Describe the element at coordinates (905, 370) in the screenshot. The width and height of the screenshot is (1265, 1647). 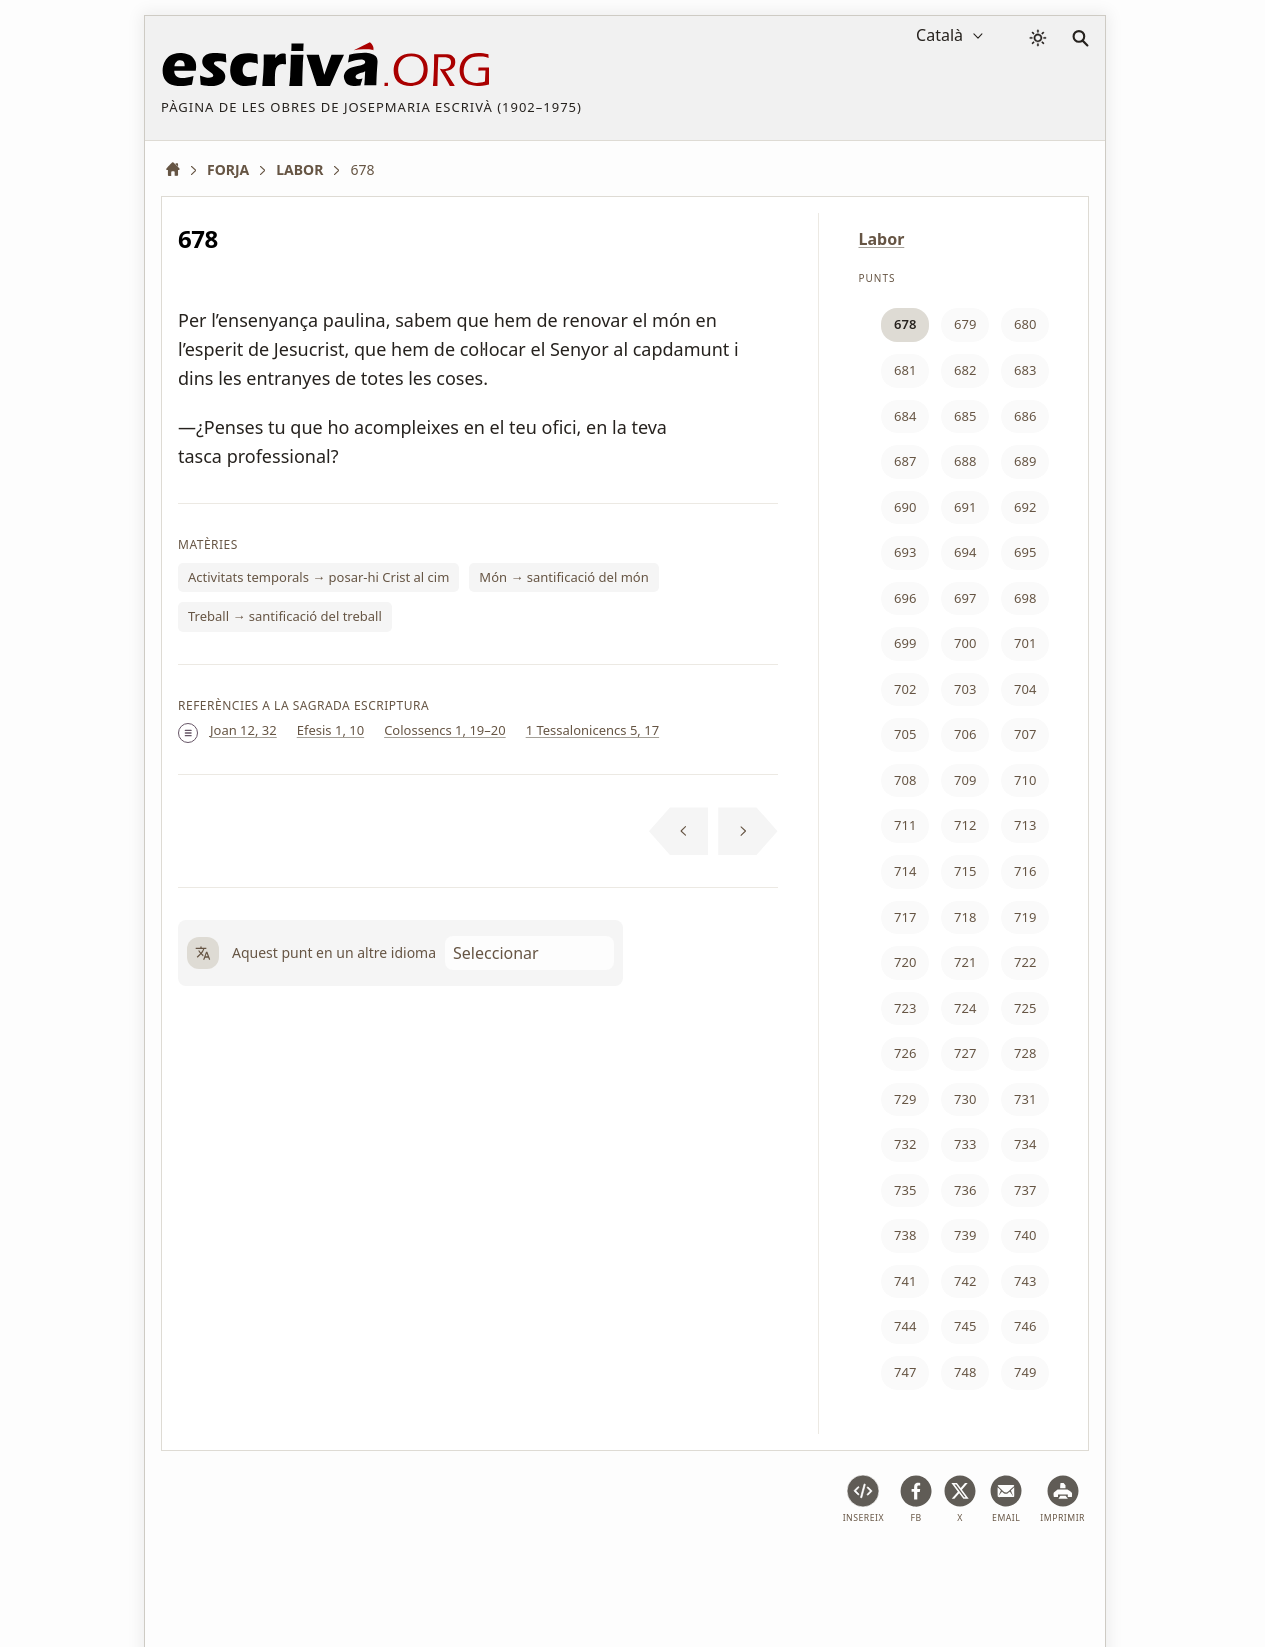
I see `681` at that location.